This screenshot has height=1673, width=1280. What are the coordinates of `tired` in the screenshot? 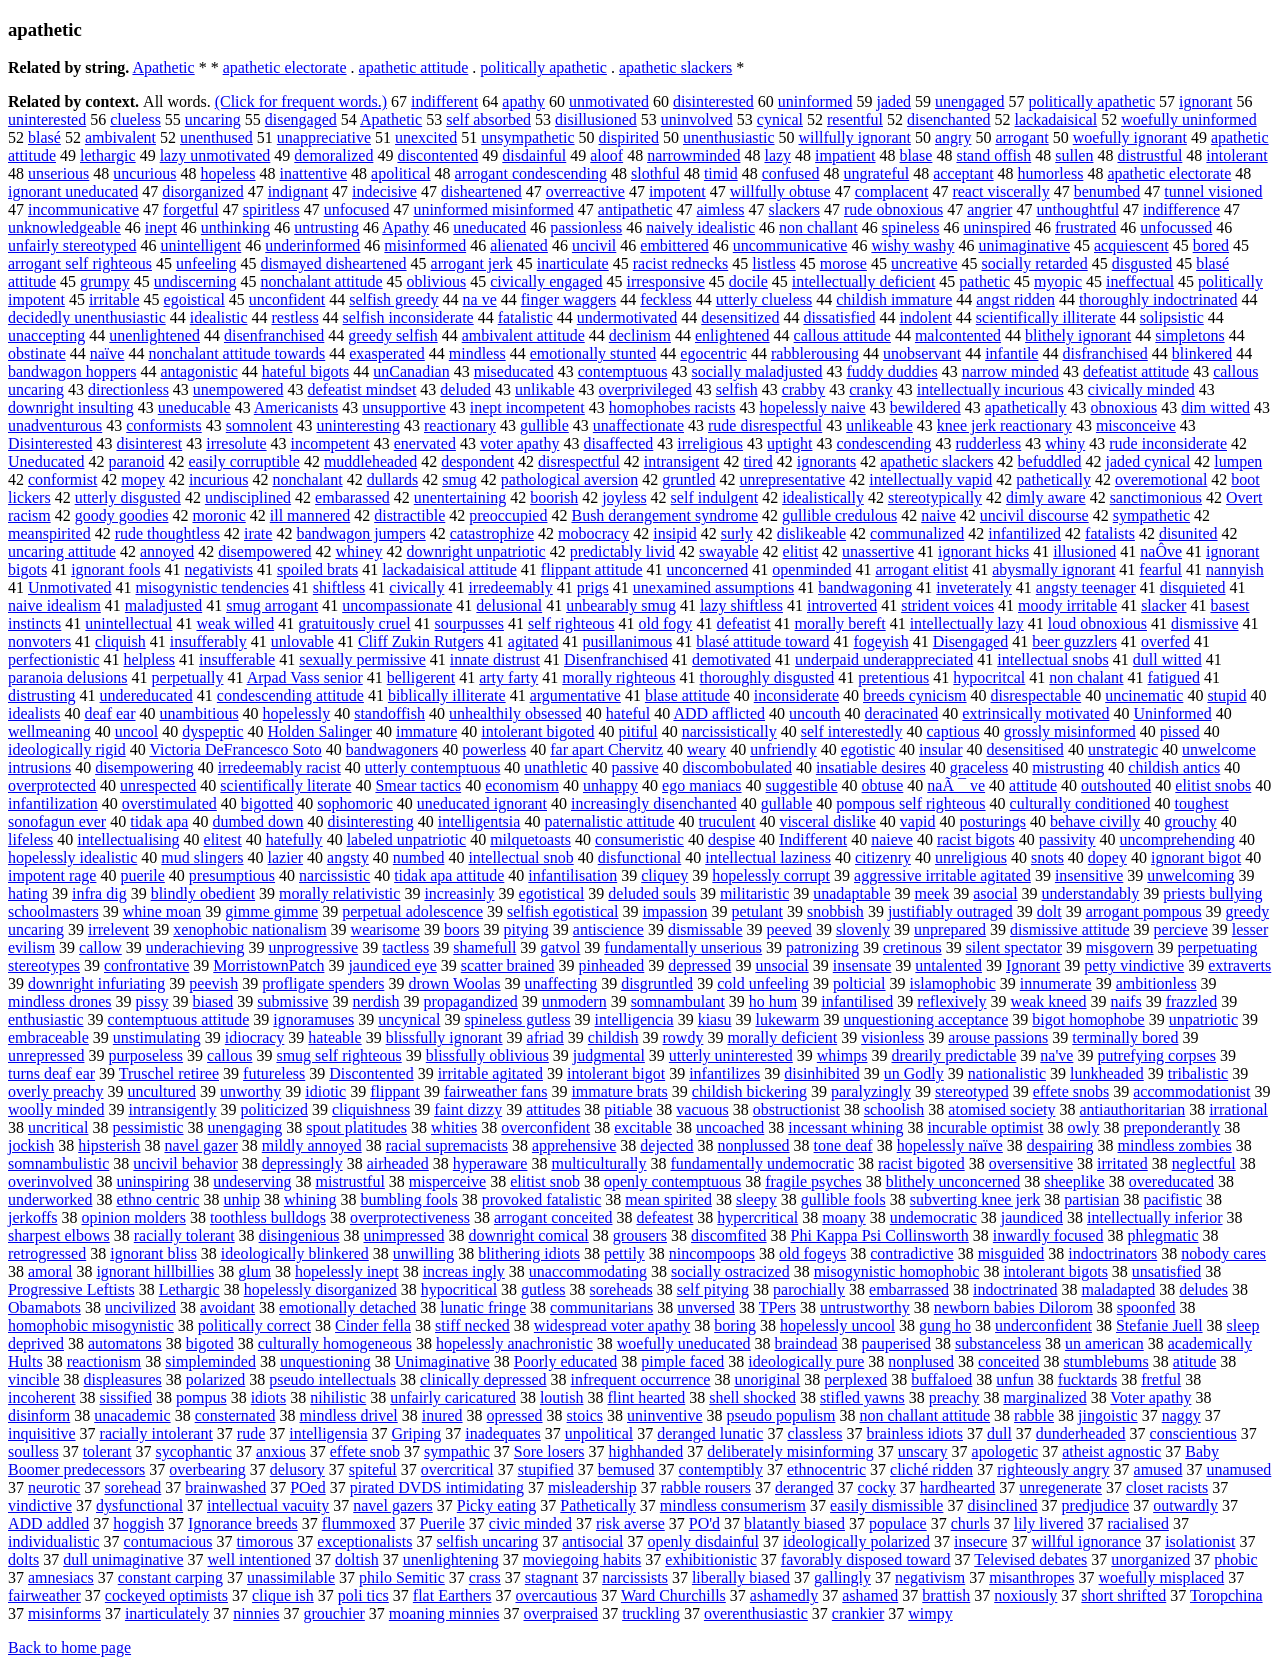 It's located at (757, 461).